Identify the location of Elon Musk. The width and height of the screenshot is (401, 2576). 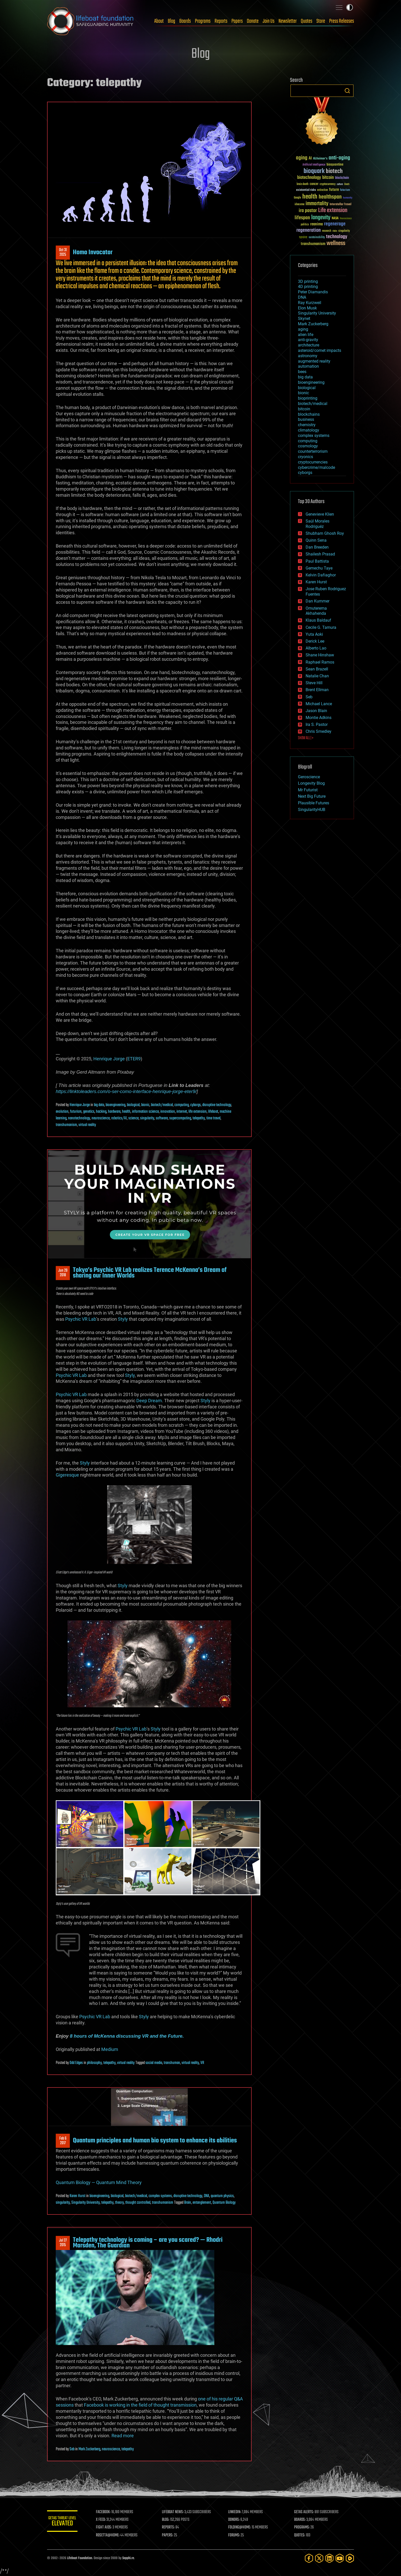
(307, 308).